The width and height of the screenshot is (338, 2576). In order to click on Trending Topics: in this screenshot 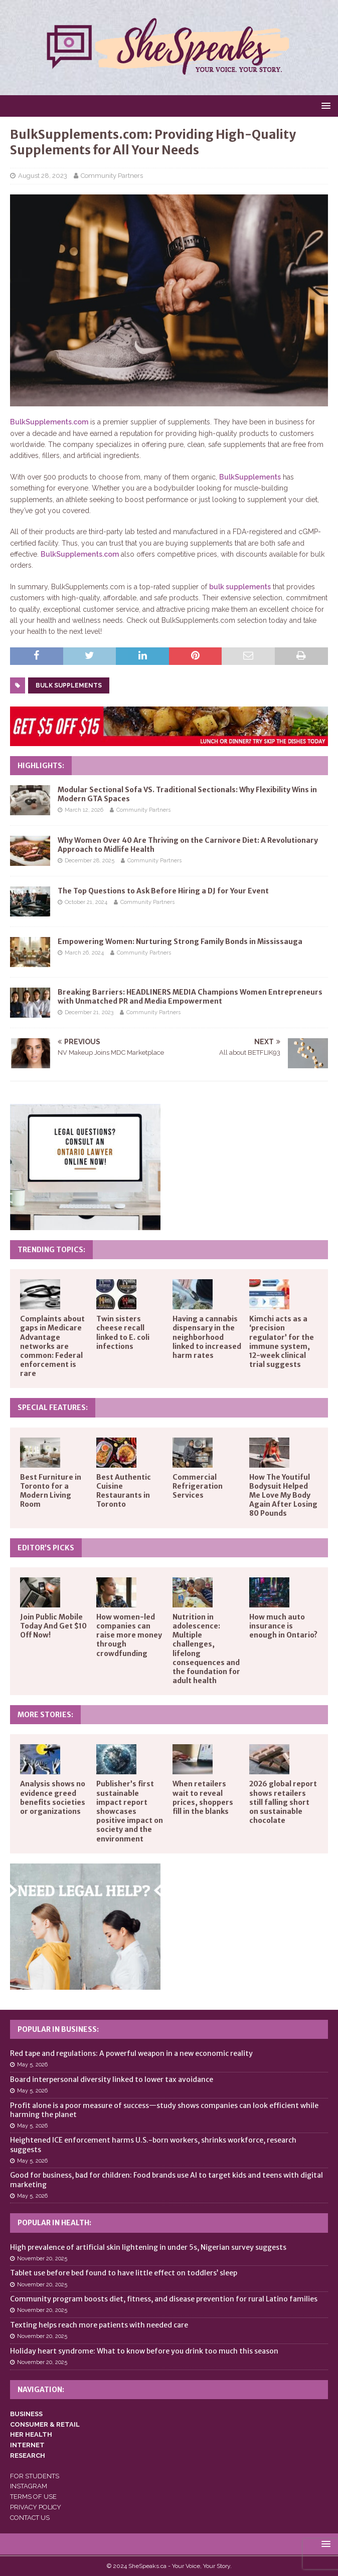, I will do `click(51, 1249)`.